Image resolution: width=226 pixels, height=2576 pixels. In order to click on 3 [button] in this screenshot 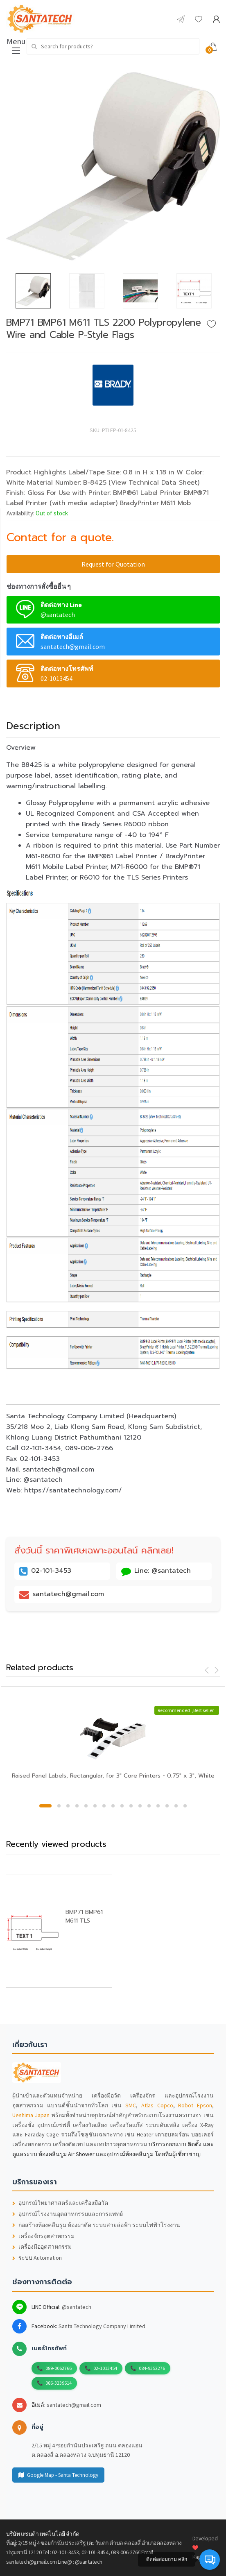, I will do `click(68, 1805)`.